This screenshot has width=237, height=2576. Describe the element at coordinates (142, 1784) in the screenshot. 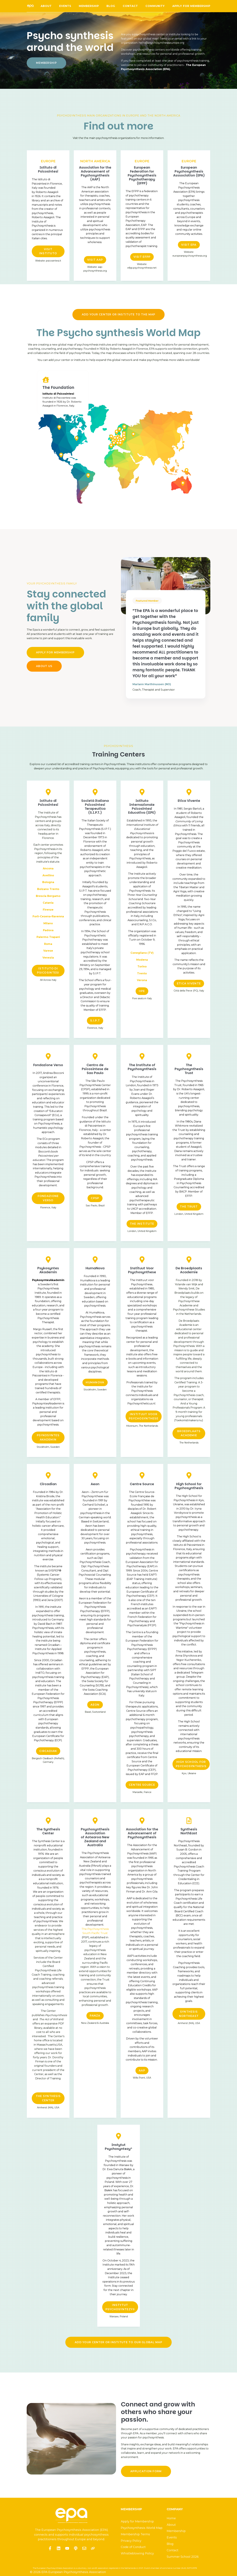

I see `Centre Source` at that location.